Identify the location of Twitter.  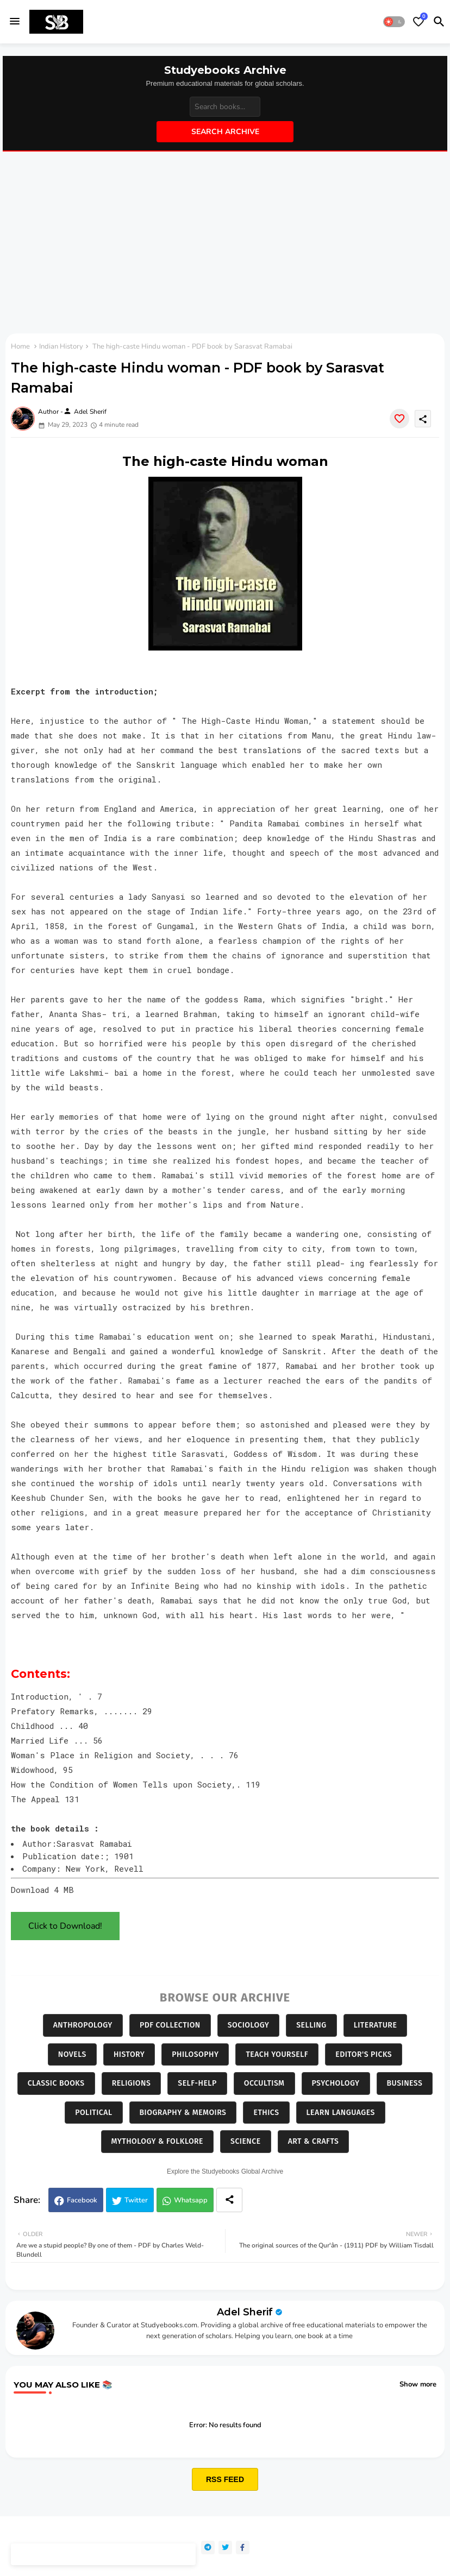
(136, 2200).